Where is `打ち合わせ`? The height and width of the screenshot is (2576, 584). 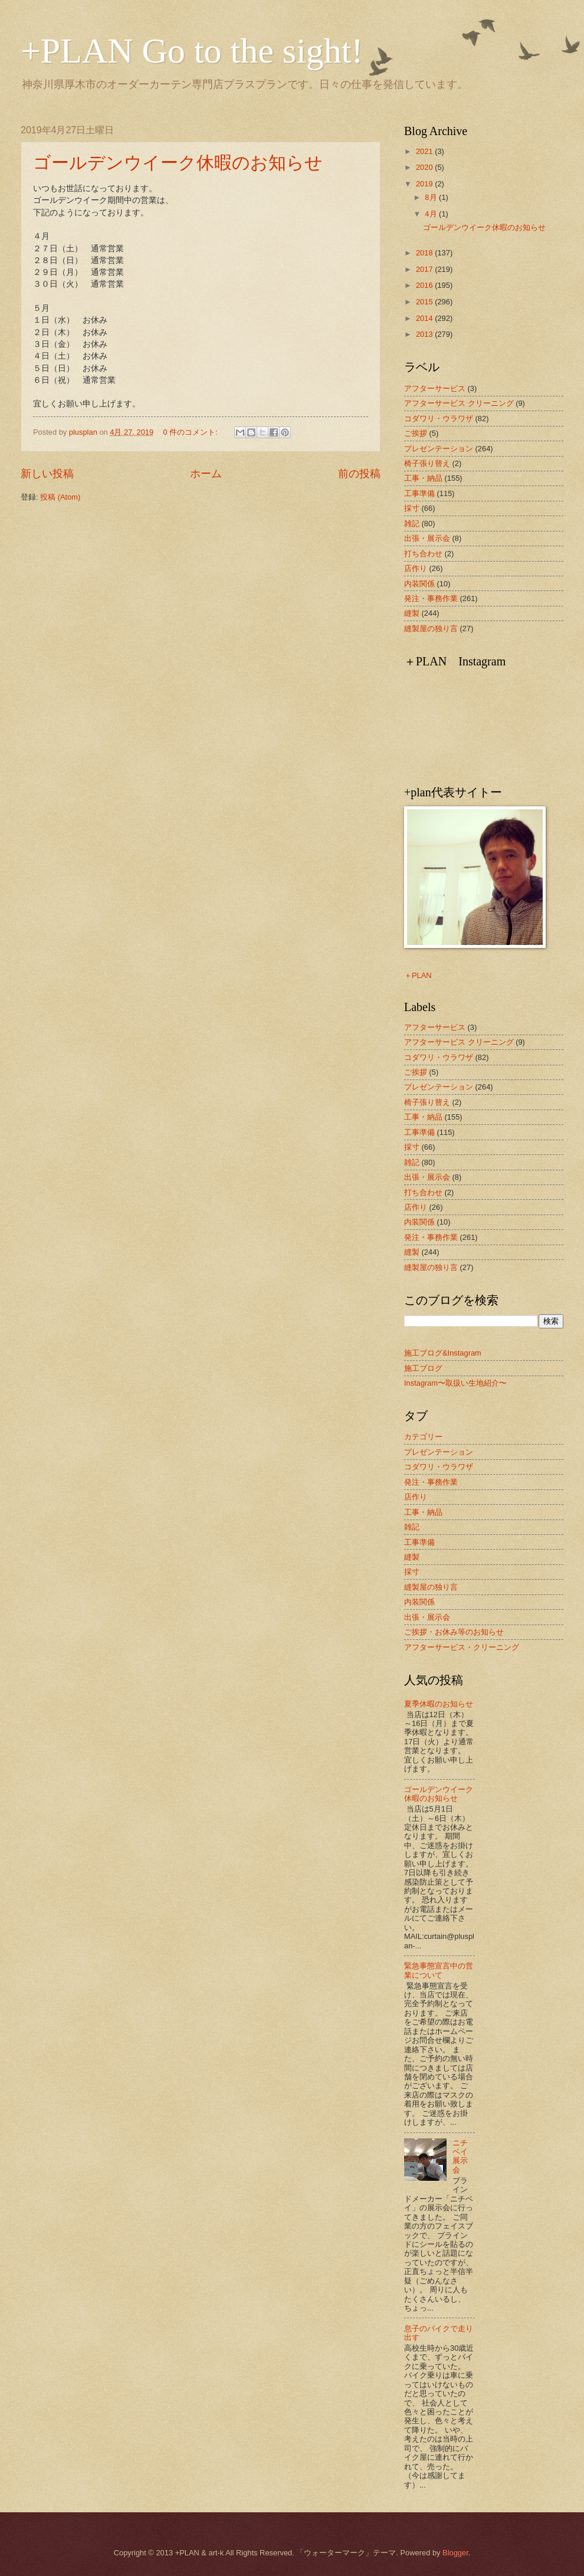
打ち合わせ is located at coordinates (423, 553).